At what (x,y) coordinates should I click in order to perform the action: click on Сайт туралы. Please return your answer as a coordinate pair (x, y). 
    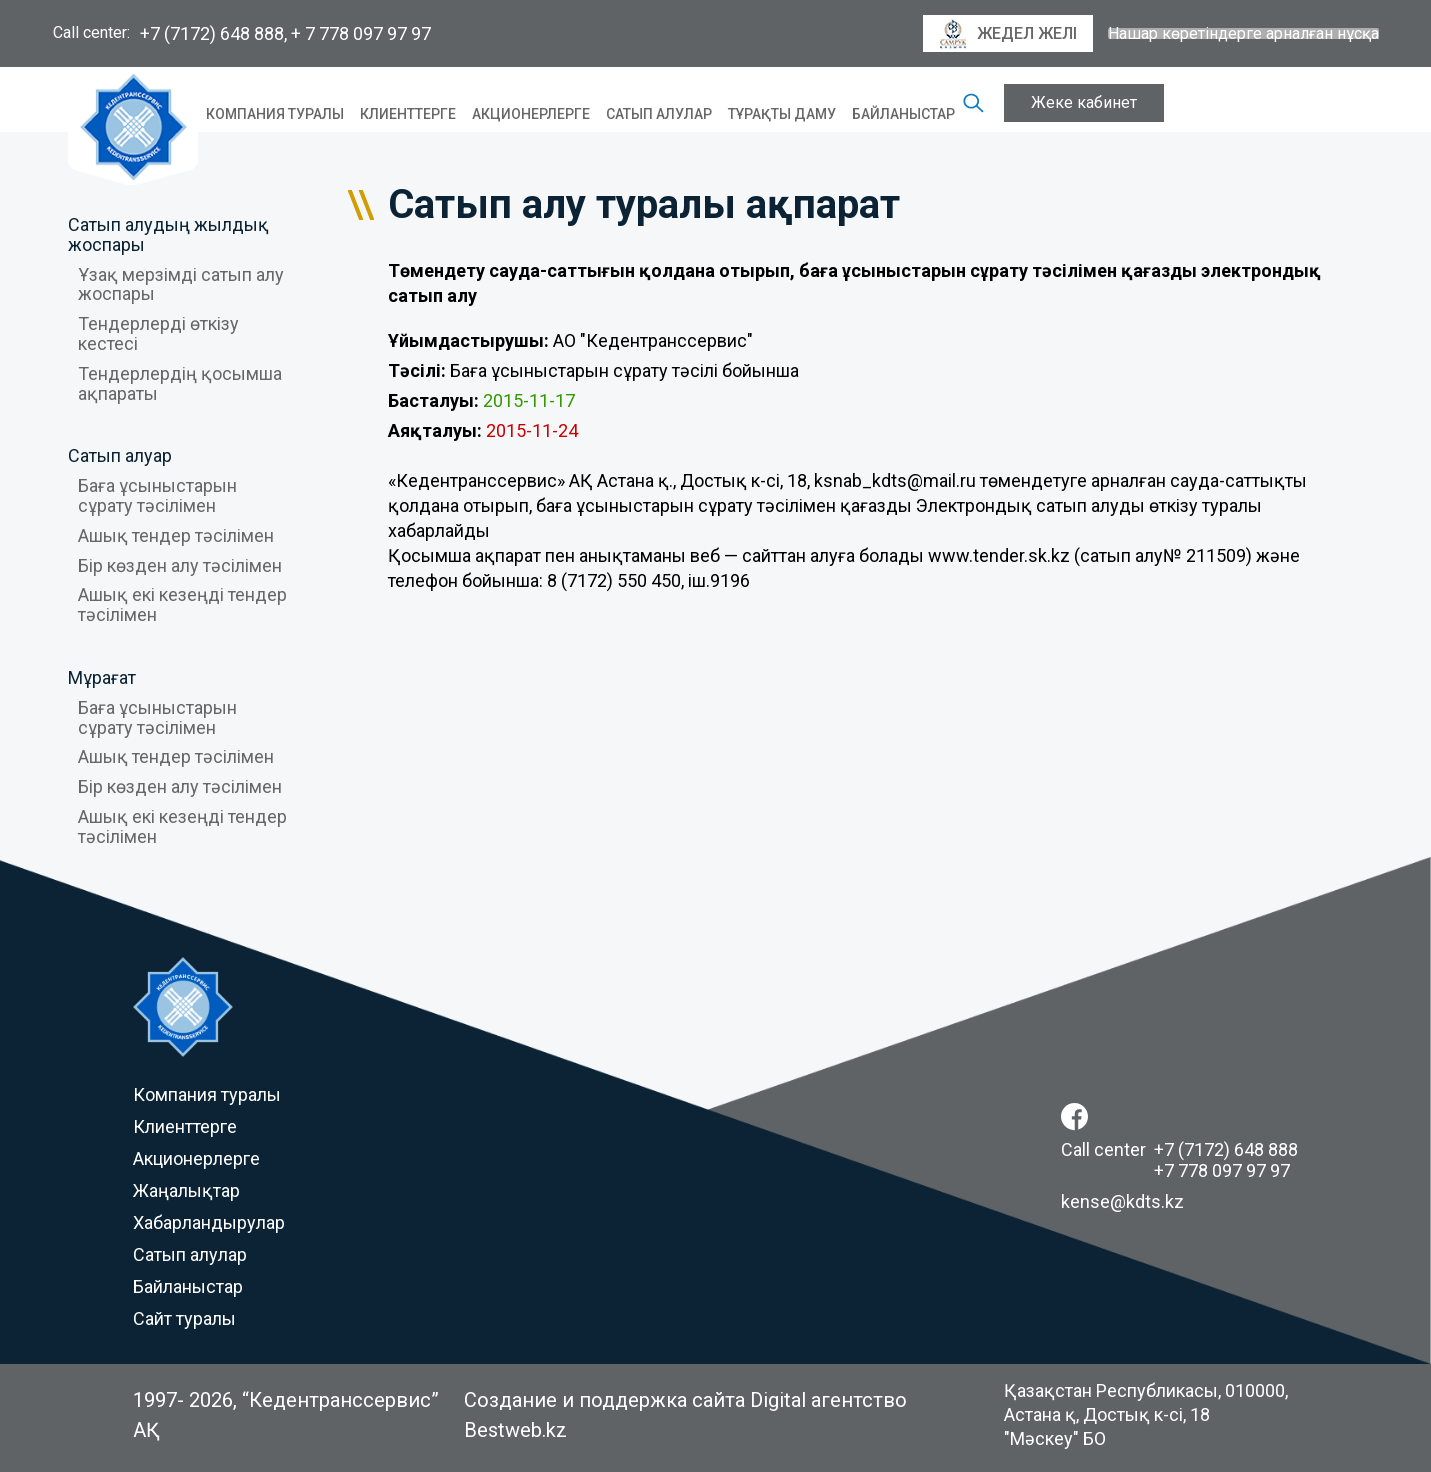
    Looking at the image, I should click on (184, 1318).